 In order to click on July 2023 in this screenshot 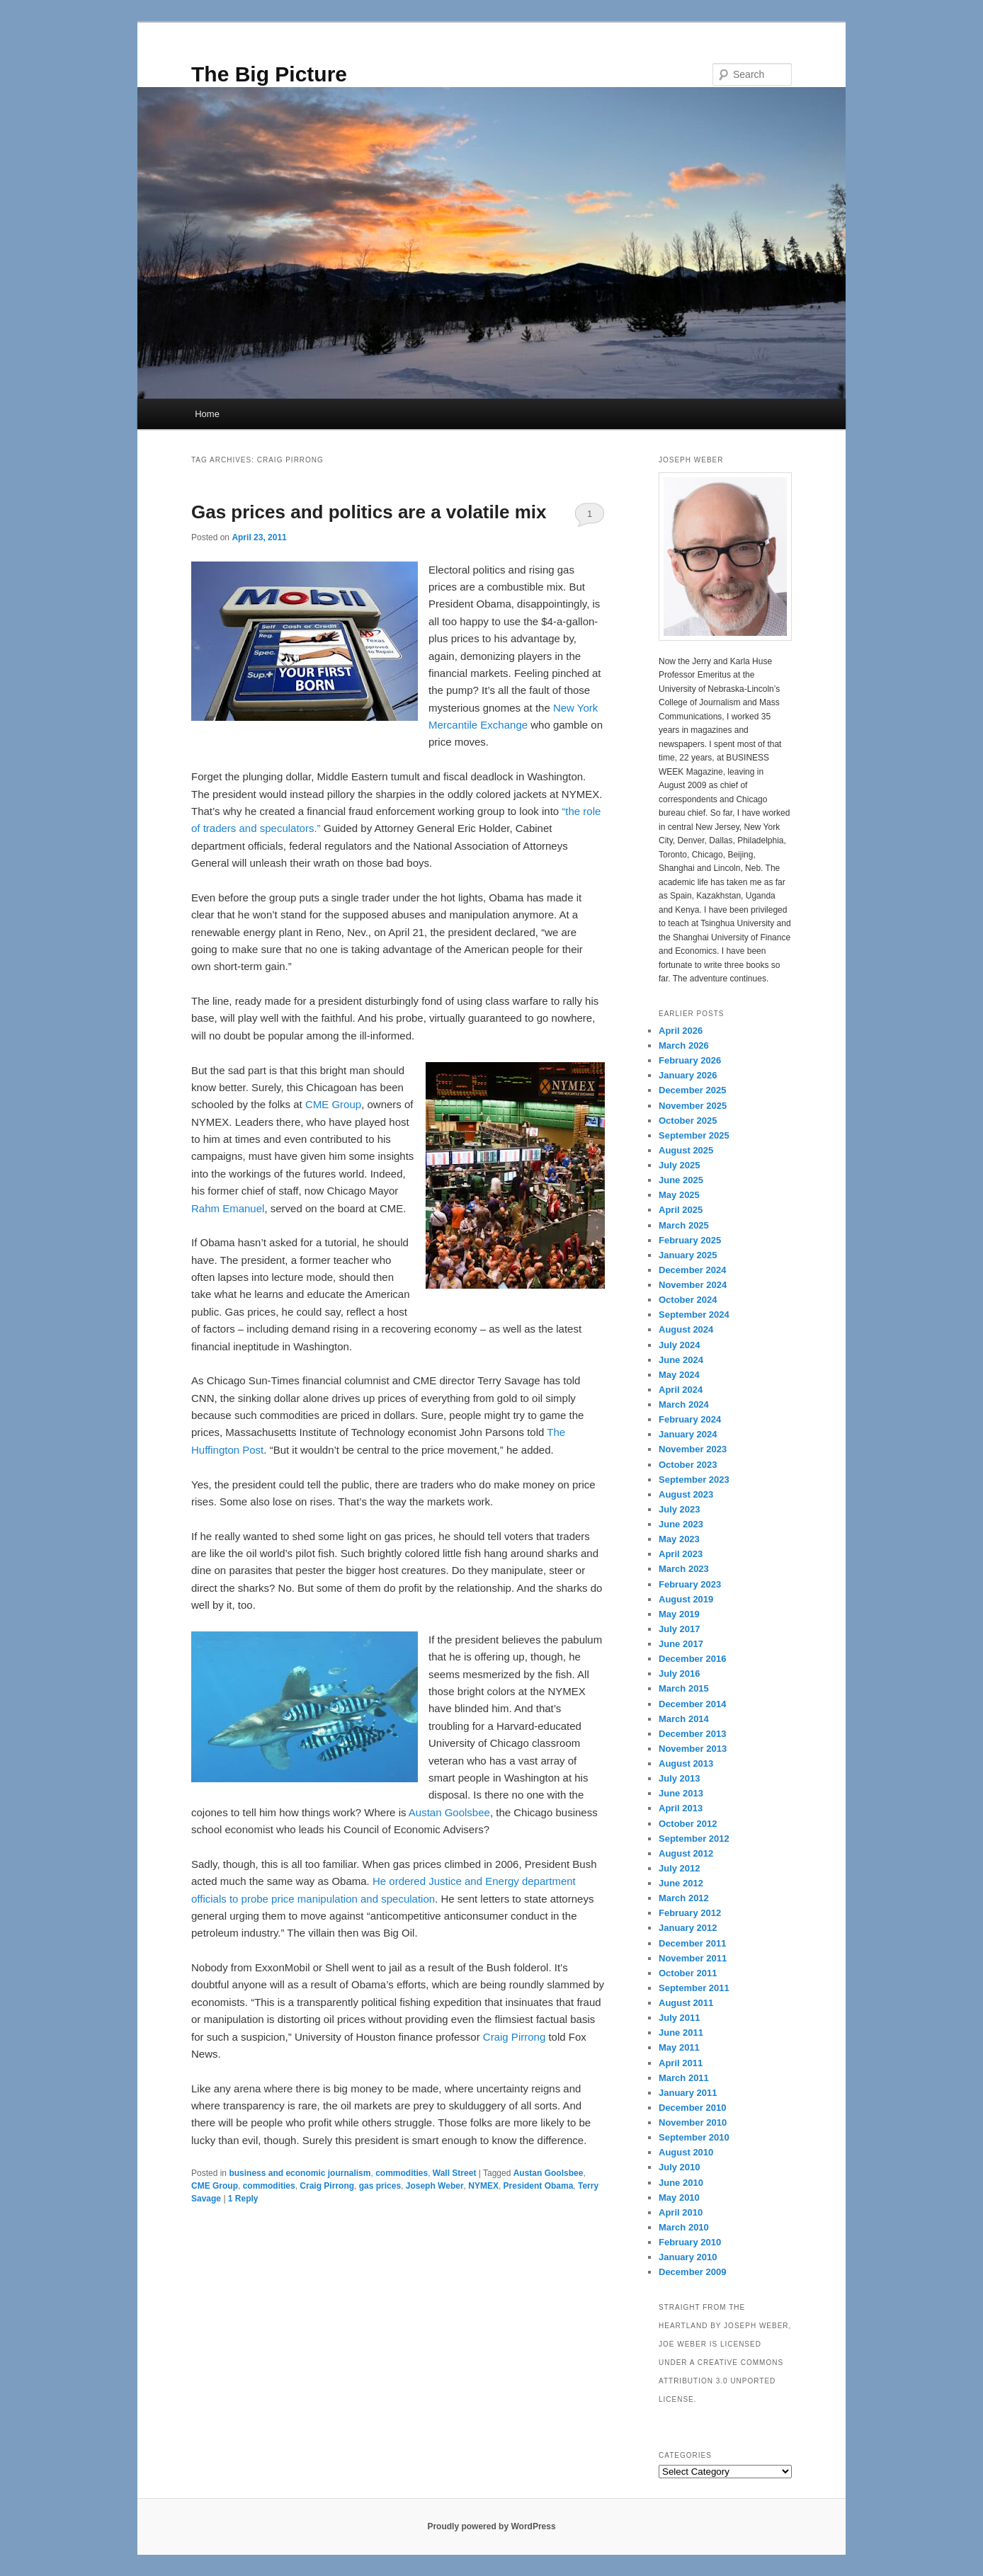, I will do `click(679, 1509)`.